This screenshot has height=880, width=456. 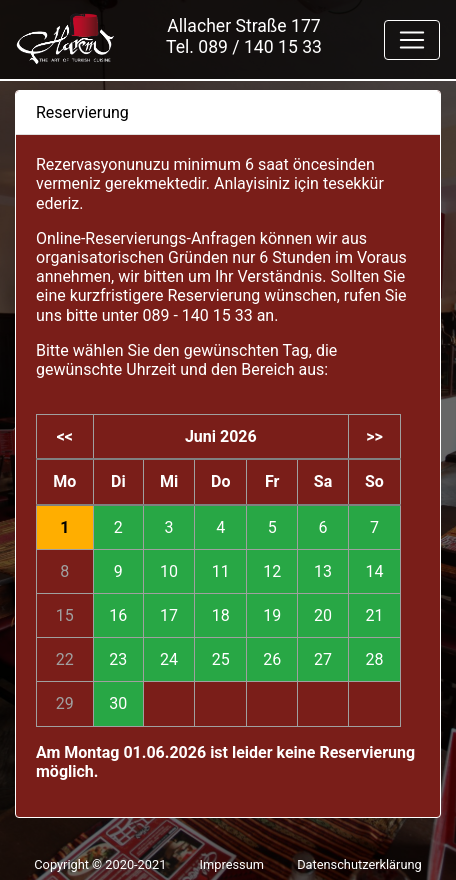 What do you see at coordinates (221, 571) in the screenshot?
I see `11` at bounding box center [221, 571].